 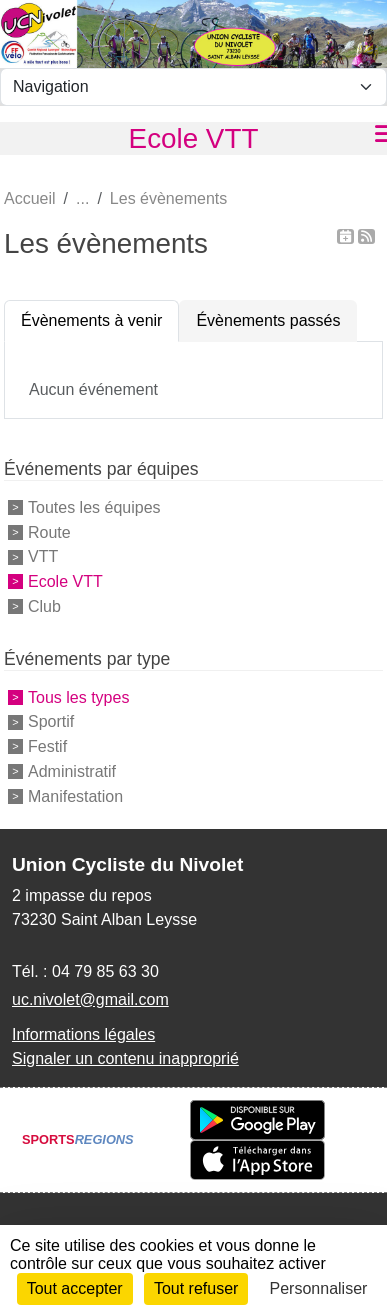 I want to click on Évènements à venir, so click(x=91, y=320).